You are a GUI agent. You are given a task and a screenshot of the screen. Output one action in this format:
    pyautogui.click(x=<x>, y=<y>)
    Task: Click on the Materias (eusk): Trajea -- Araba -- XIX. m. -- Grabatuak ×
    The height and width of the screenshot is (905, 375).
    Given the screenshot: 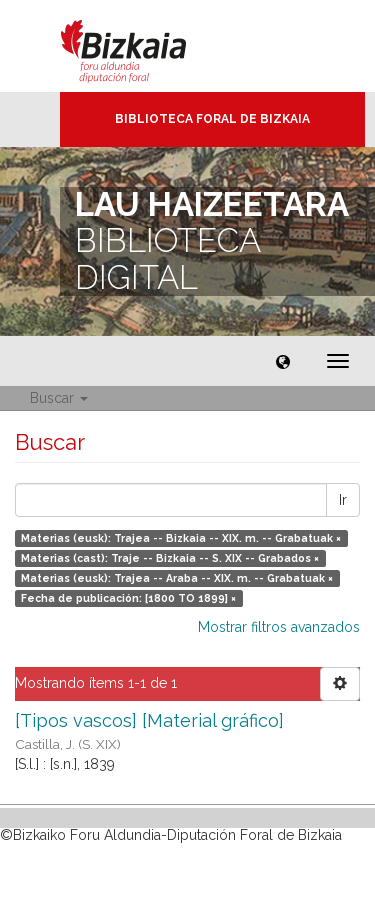 What is the action you would take?
    pyautogui.click(x=177, y=578)
    